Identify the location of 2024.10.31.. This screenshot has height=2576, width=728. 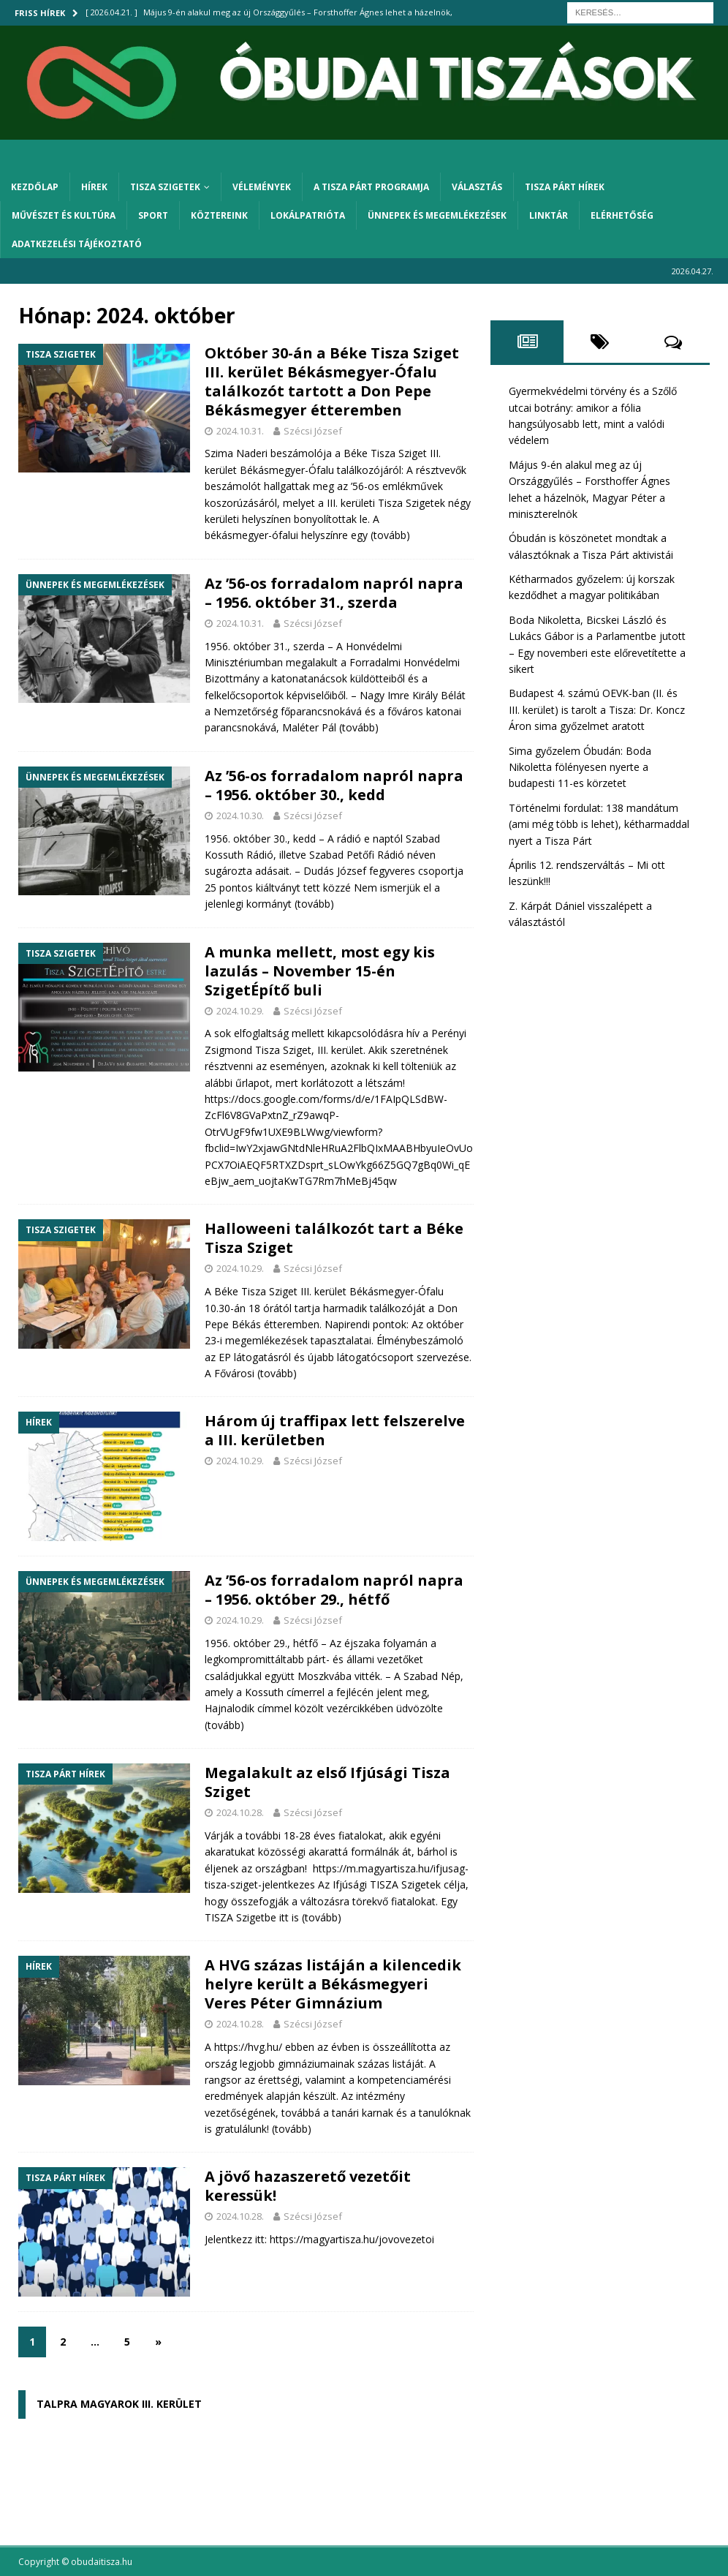
(240, 430).